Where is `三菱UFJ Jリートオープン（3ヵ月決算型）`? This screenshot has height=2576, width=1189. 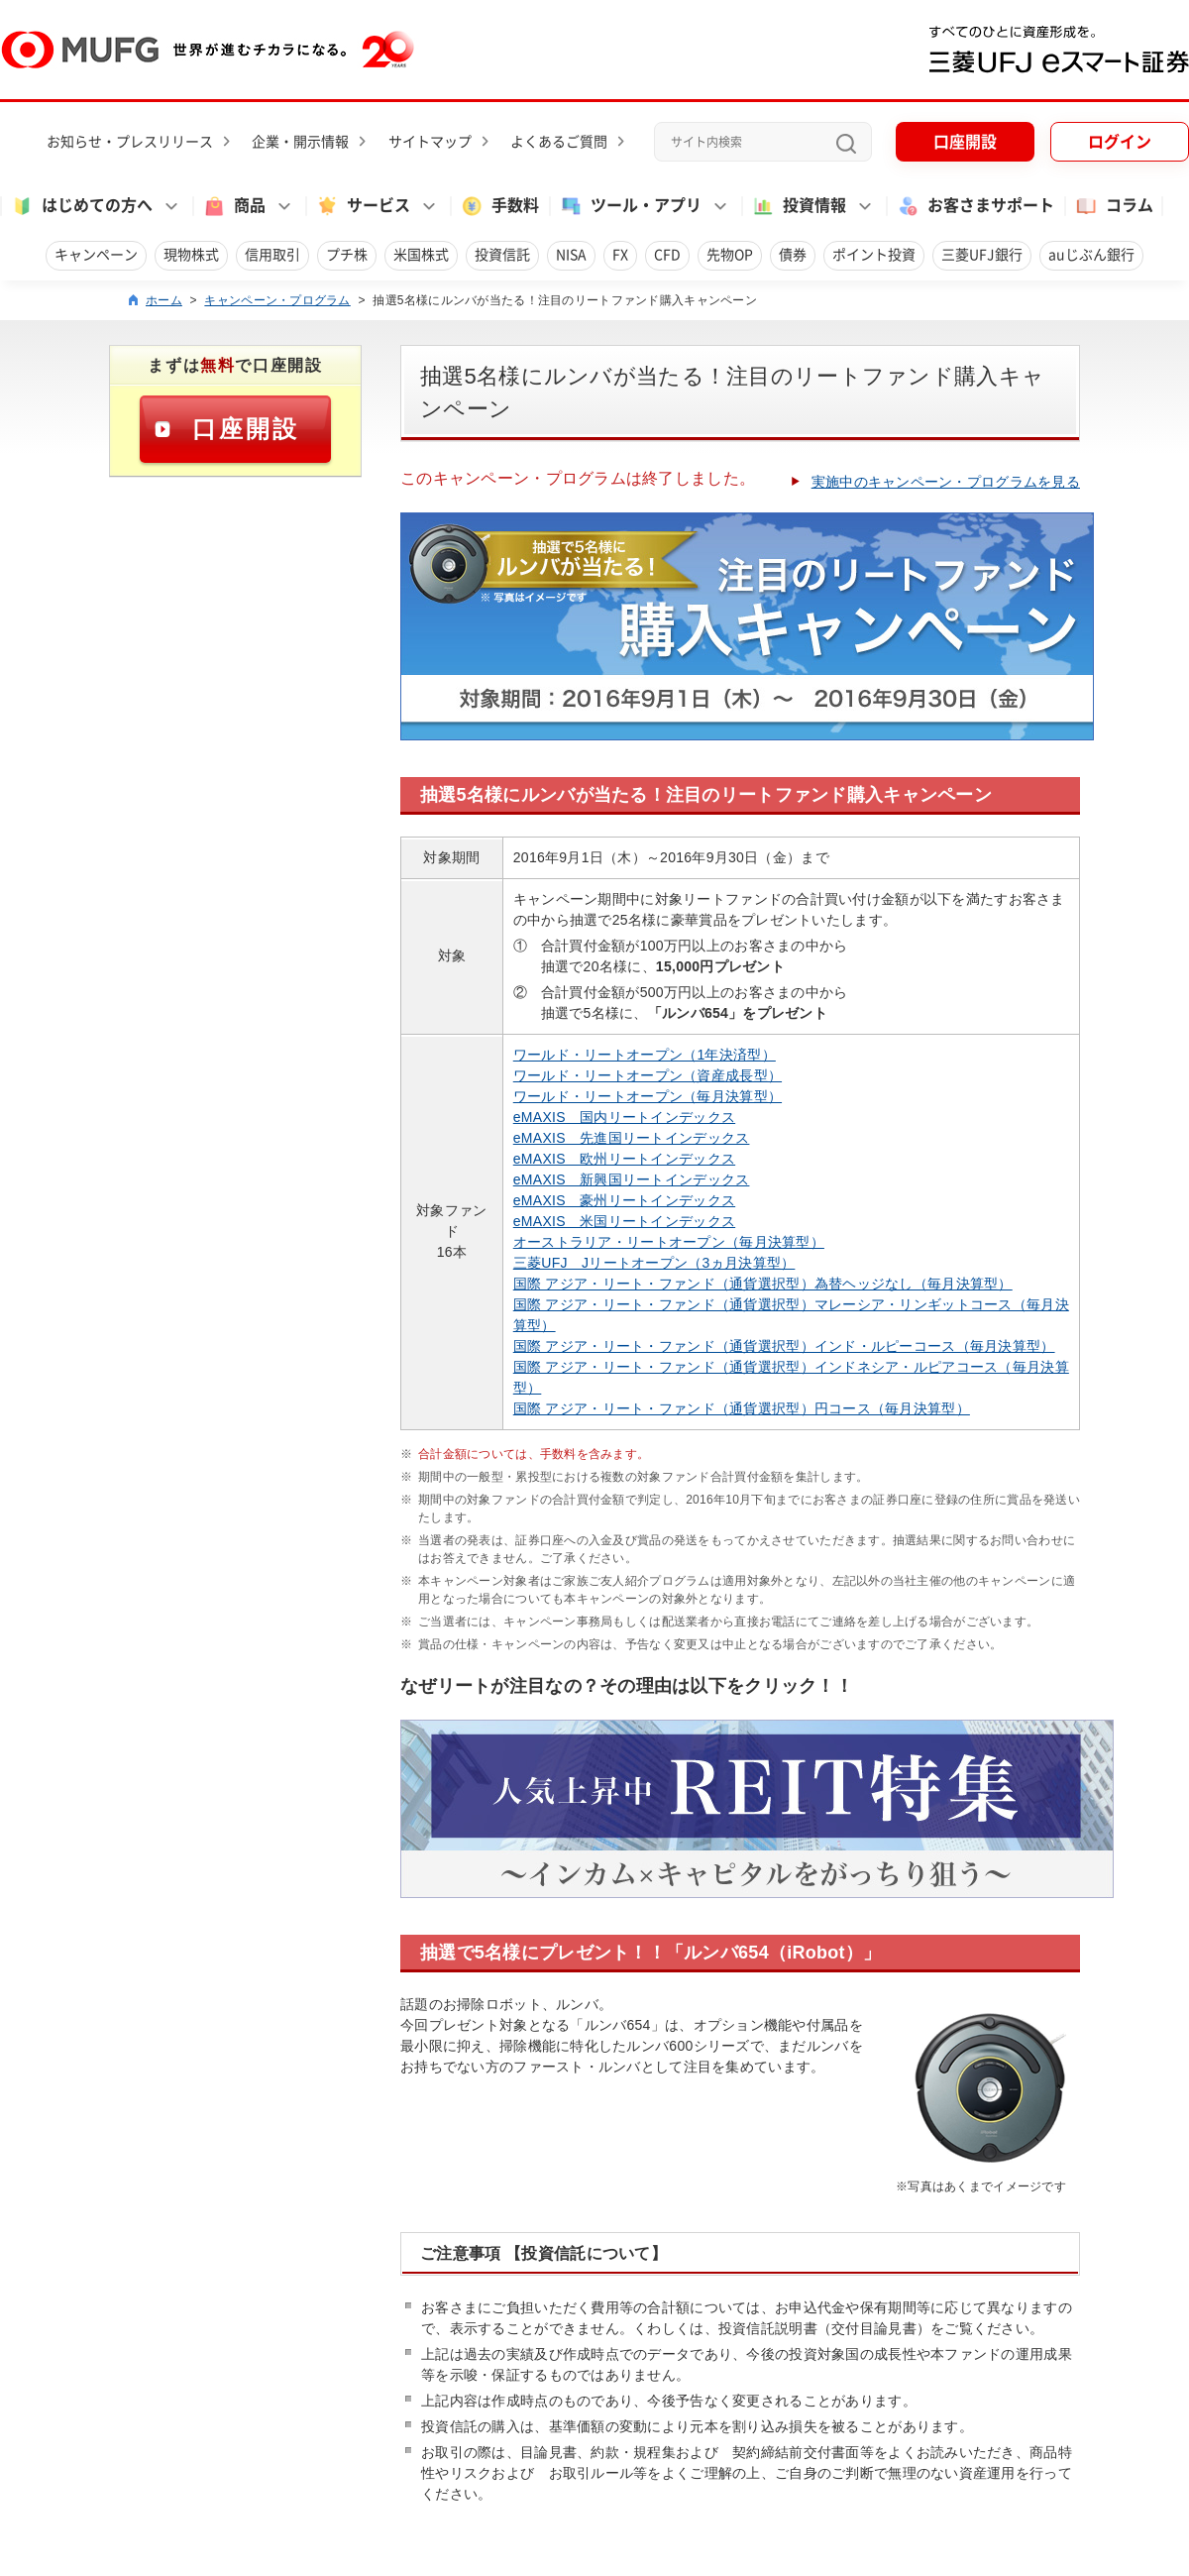 三菱UFJ Jリートオープン（3ヵ月決算型） is located at coordinates (654, 1263).